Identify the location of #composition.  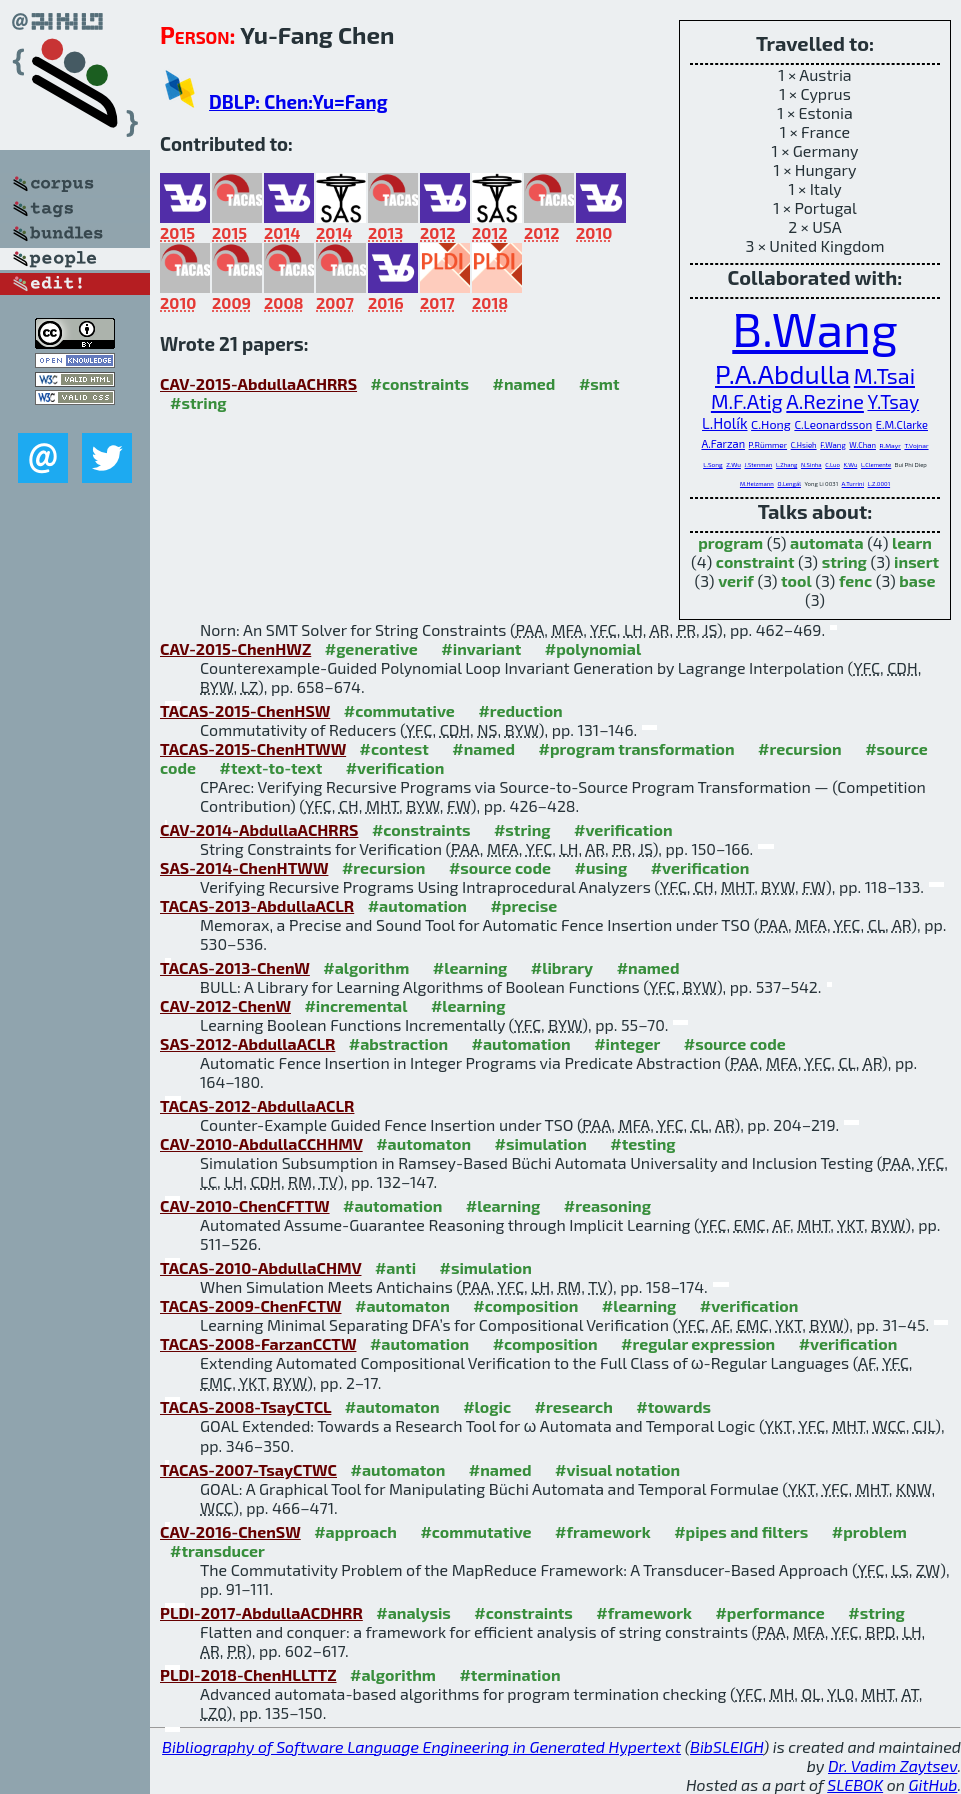
(525, 1305).